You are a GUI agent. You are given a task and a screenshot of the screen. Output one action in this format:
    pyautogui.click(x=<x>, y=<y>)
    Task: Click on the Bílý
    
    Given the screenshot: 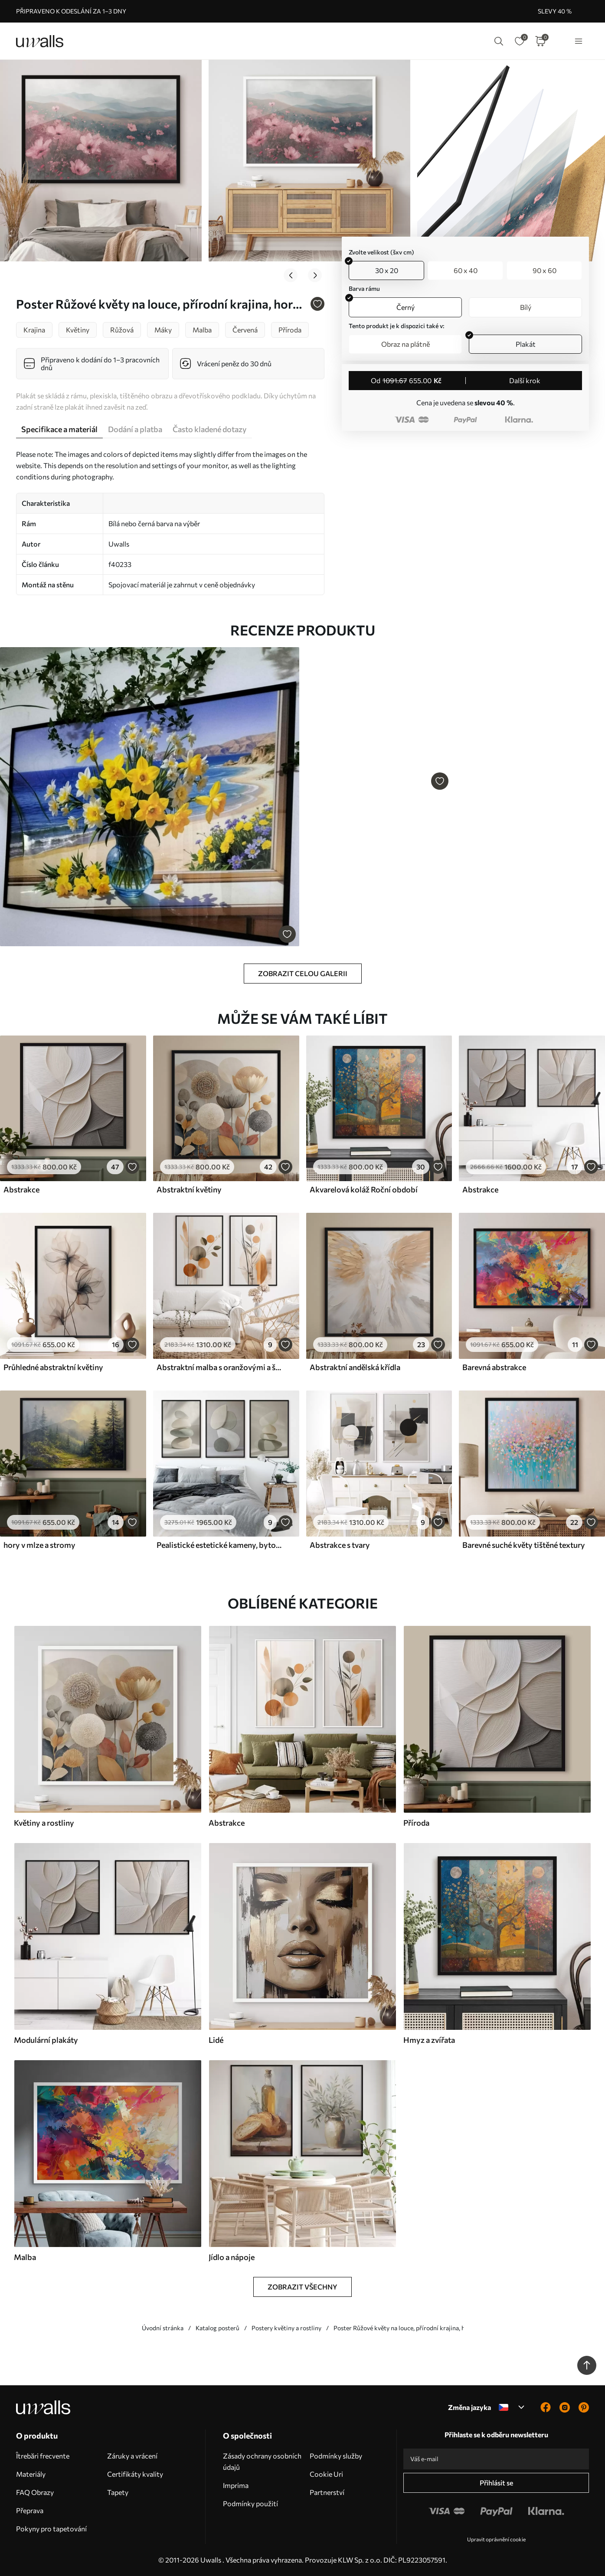 What is the action you would take?
    pyautogui.click(x=525, y=307)
    